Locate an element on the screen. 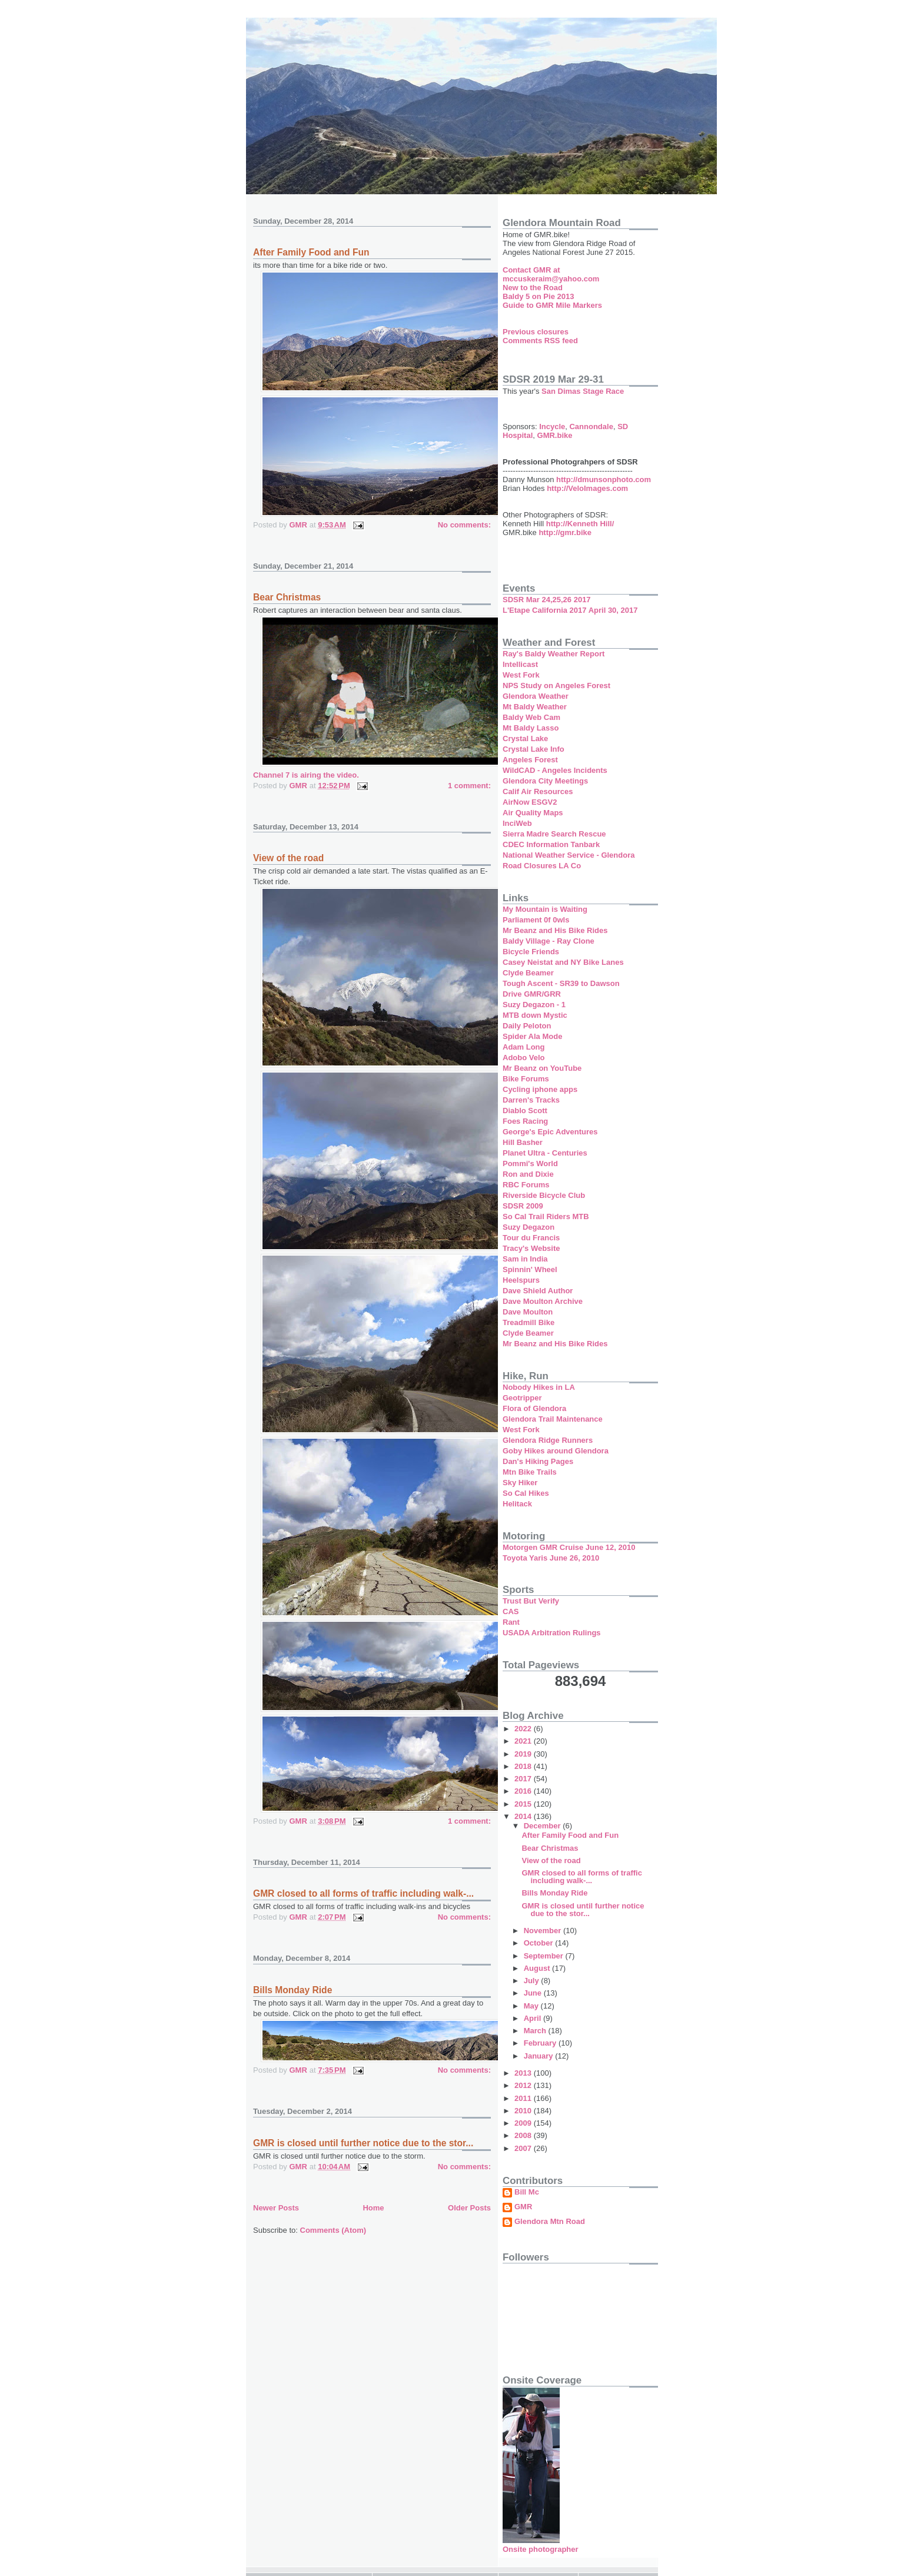 The height and width of the screenshot is (2576, 904). Goby Hikes around Glendora is located at coordinates (556, 1450).